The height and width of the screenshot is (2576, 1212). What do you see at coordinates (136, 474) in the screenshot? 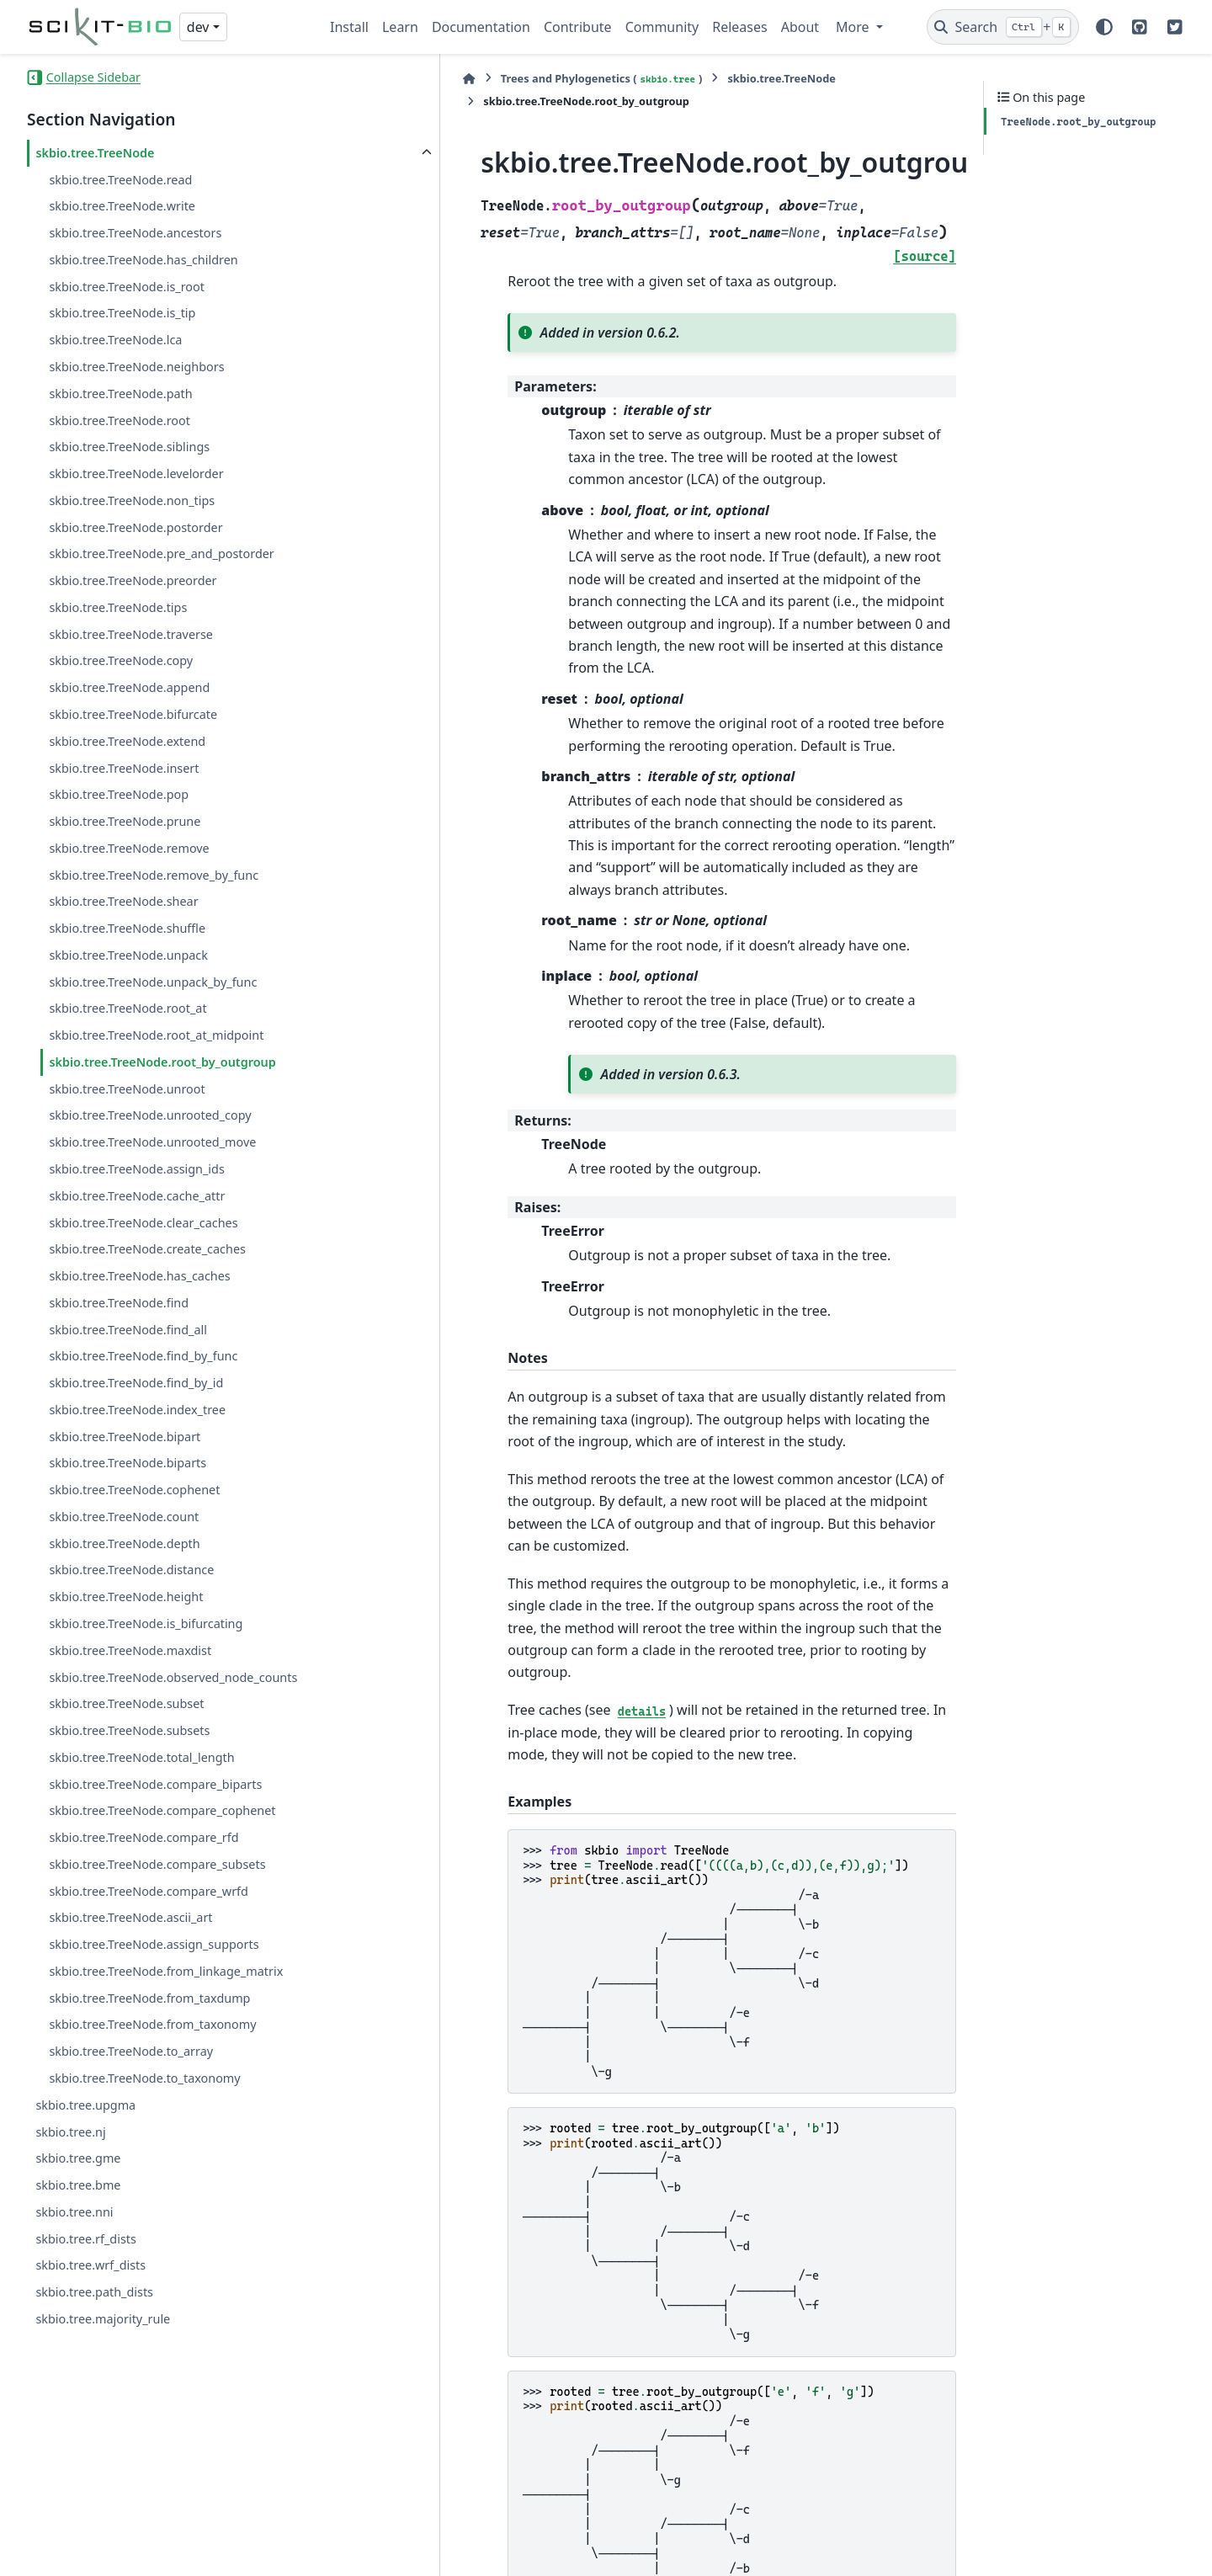
I see `skbio.tree.TreeNode.levelorder` at bounding box center [136, 474].